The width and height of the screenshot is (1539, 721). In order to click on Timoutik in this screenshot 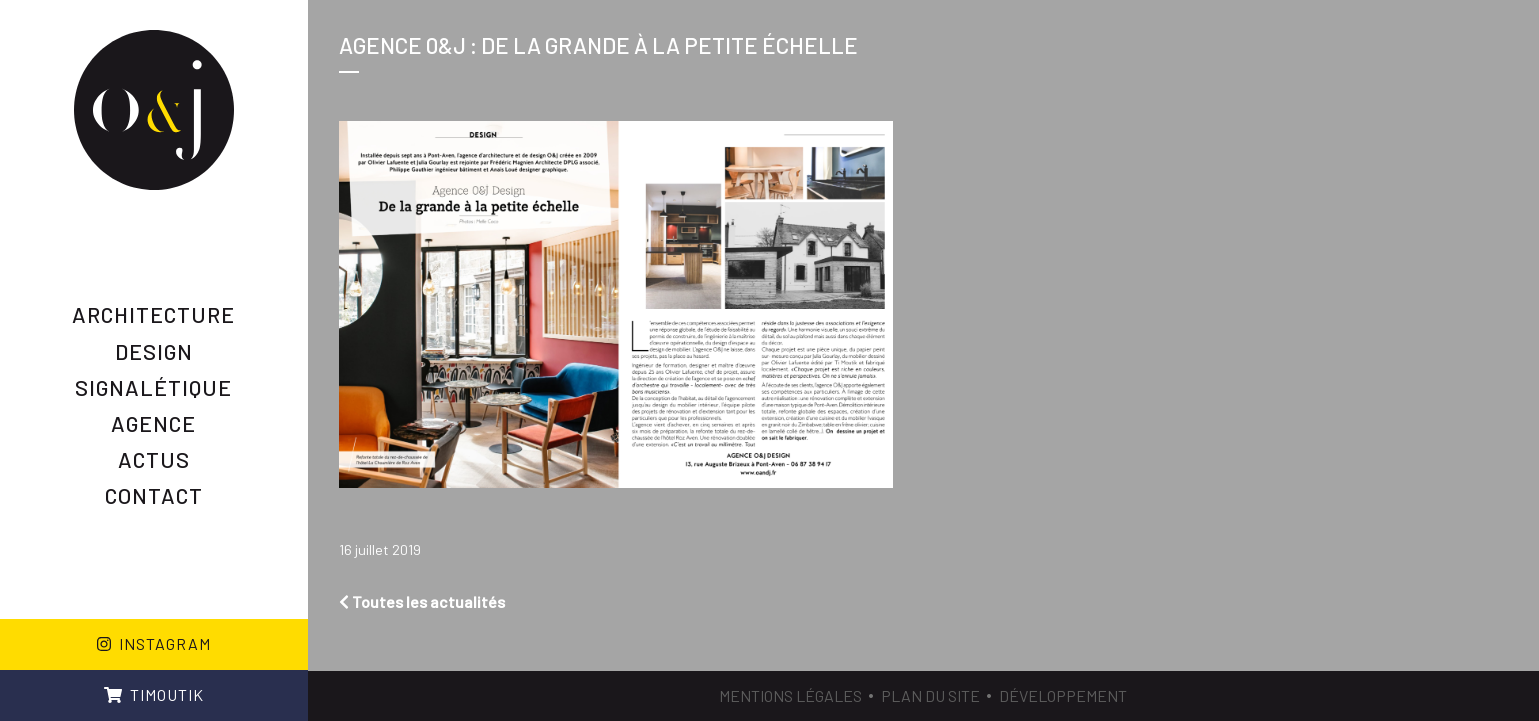, I will do `click(154, 694)`.